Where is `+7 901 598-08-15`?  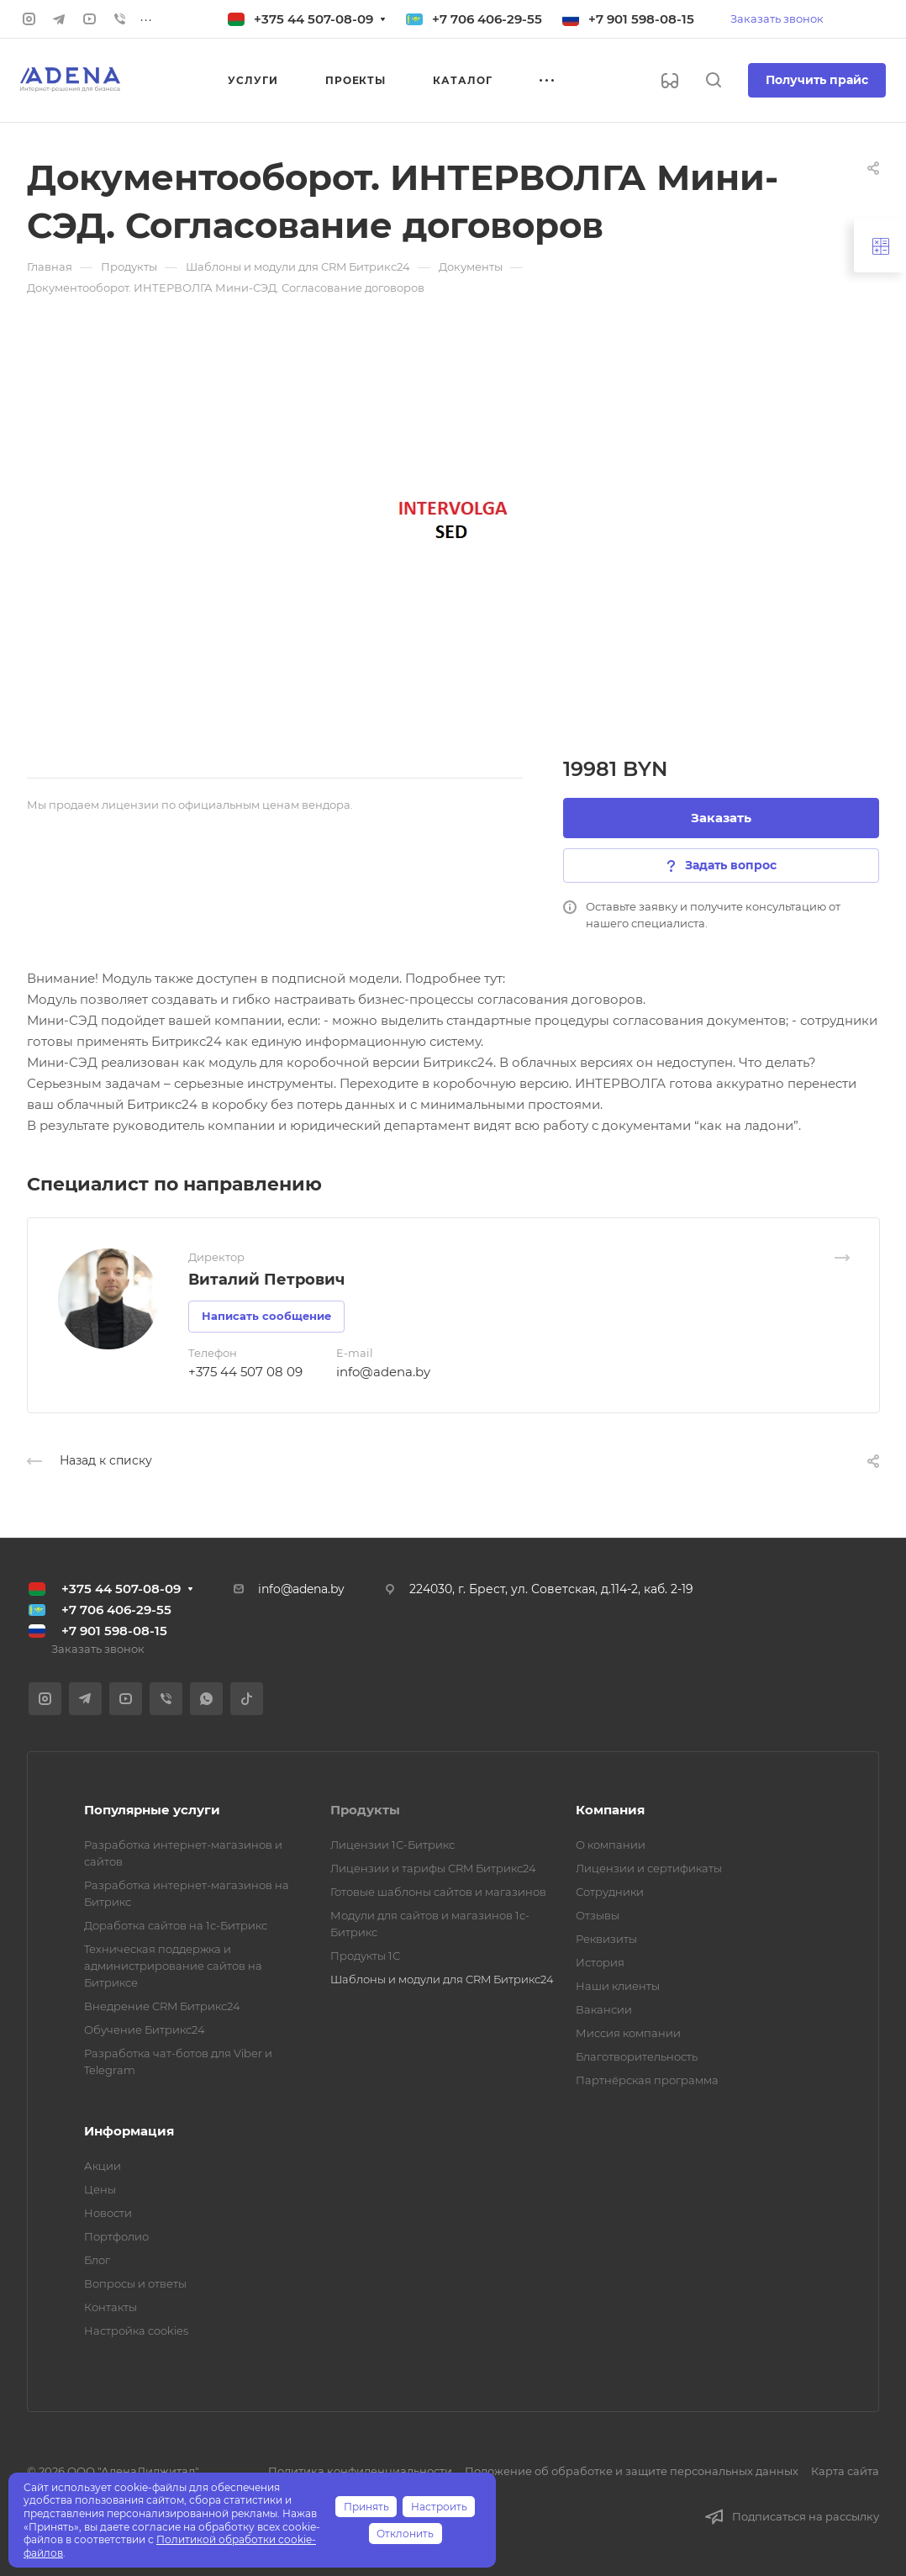
+7 901 598-08-15 is located at coordinates (641, 19).